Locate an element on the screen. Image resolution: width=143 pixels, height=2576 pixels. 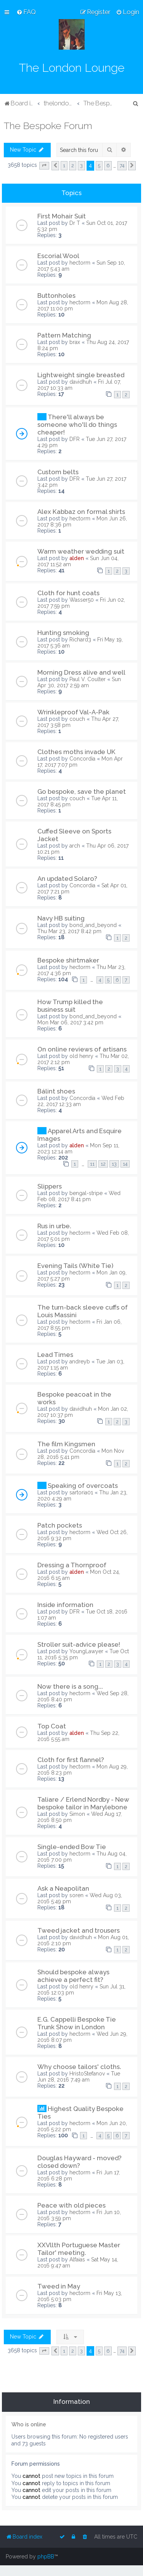
Dressing a Thornproof is located at coordinates (71, 1565).